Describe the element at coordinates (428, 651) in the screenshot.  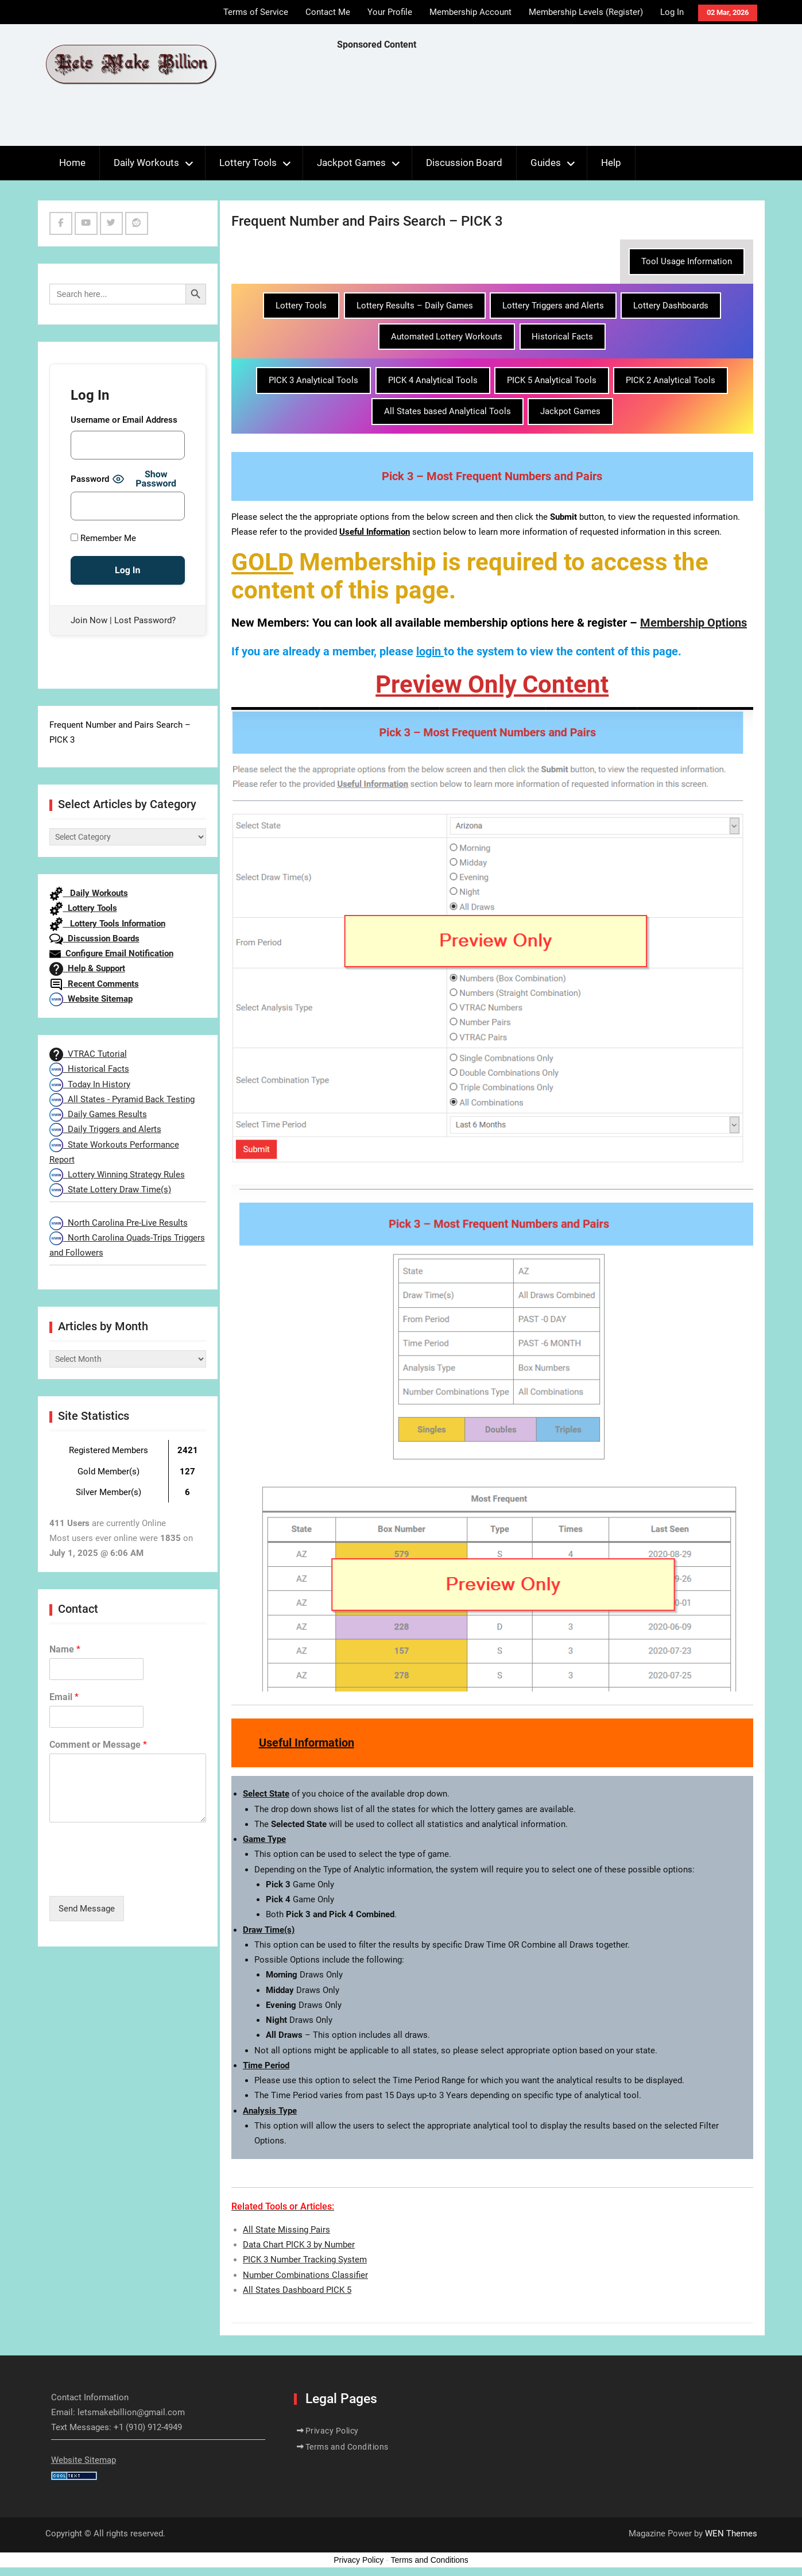
I see `login` at that location.